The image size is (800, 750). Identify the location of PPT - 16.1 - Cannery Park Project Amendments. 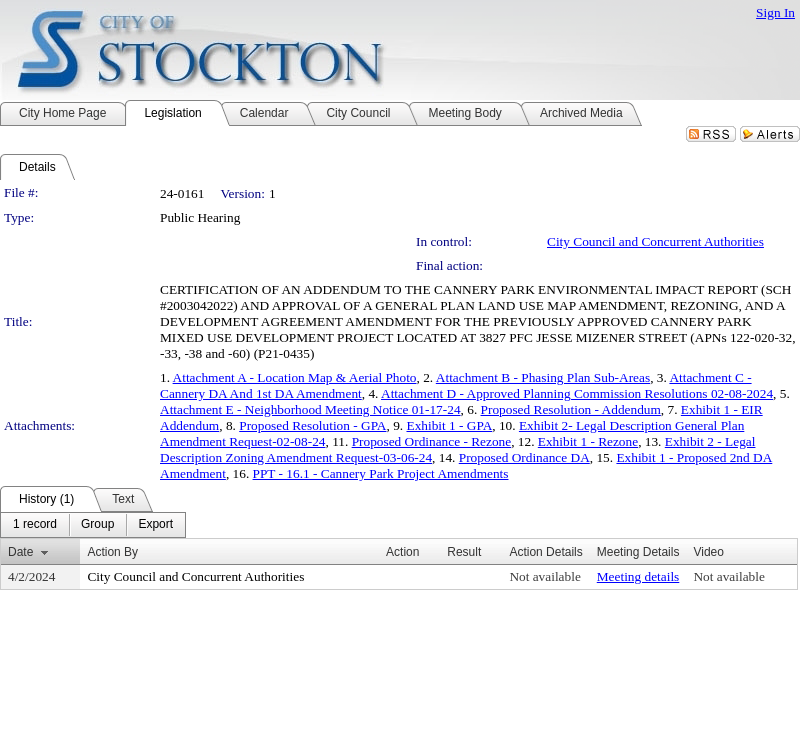
(381, 473).